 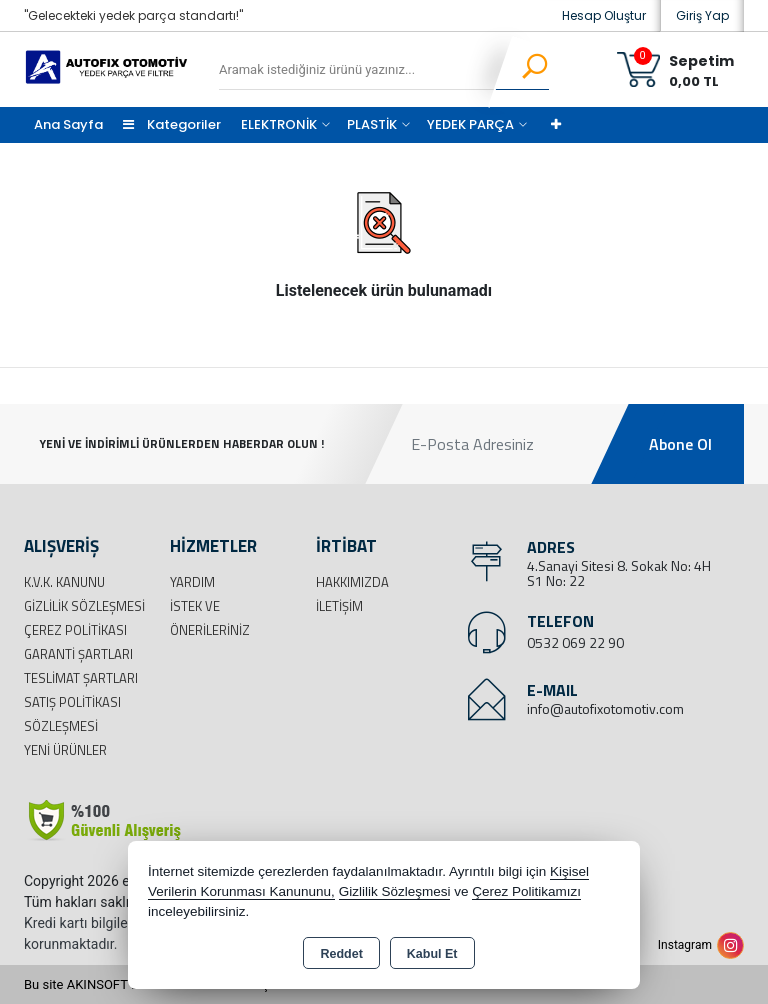 What do you see at coordinates (81, 678) in the screenshot?
I see `Teslimat Şartları` at bounding box center [81, 678].